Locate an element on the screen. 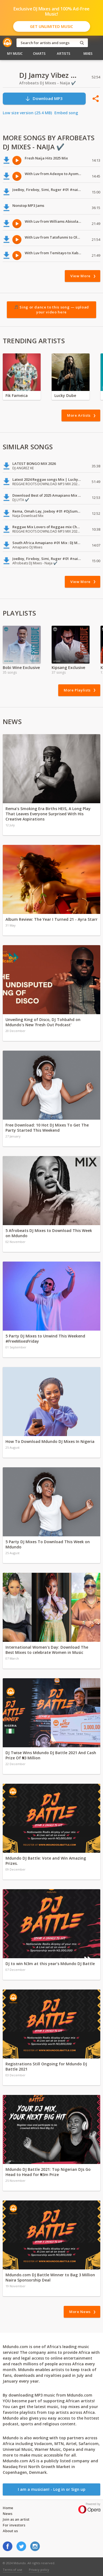  Get Unlimited Music is located at coordinates (51, 26).